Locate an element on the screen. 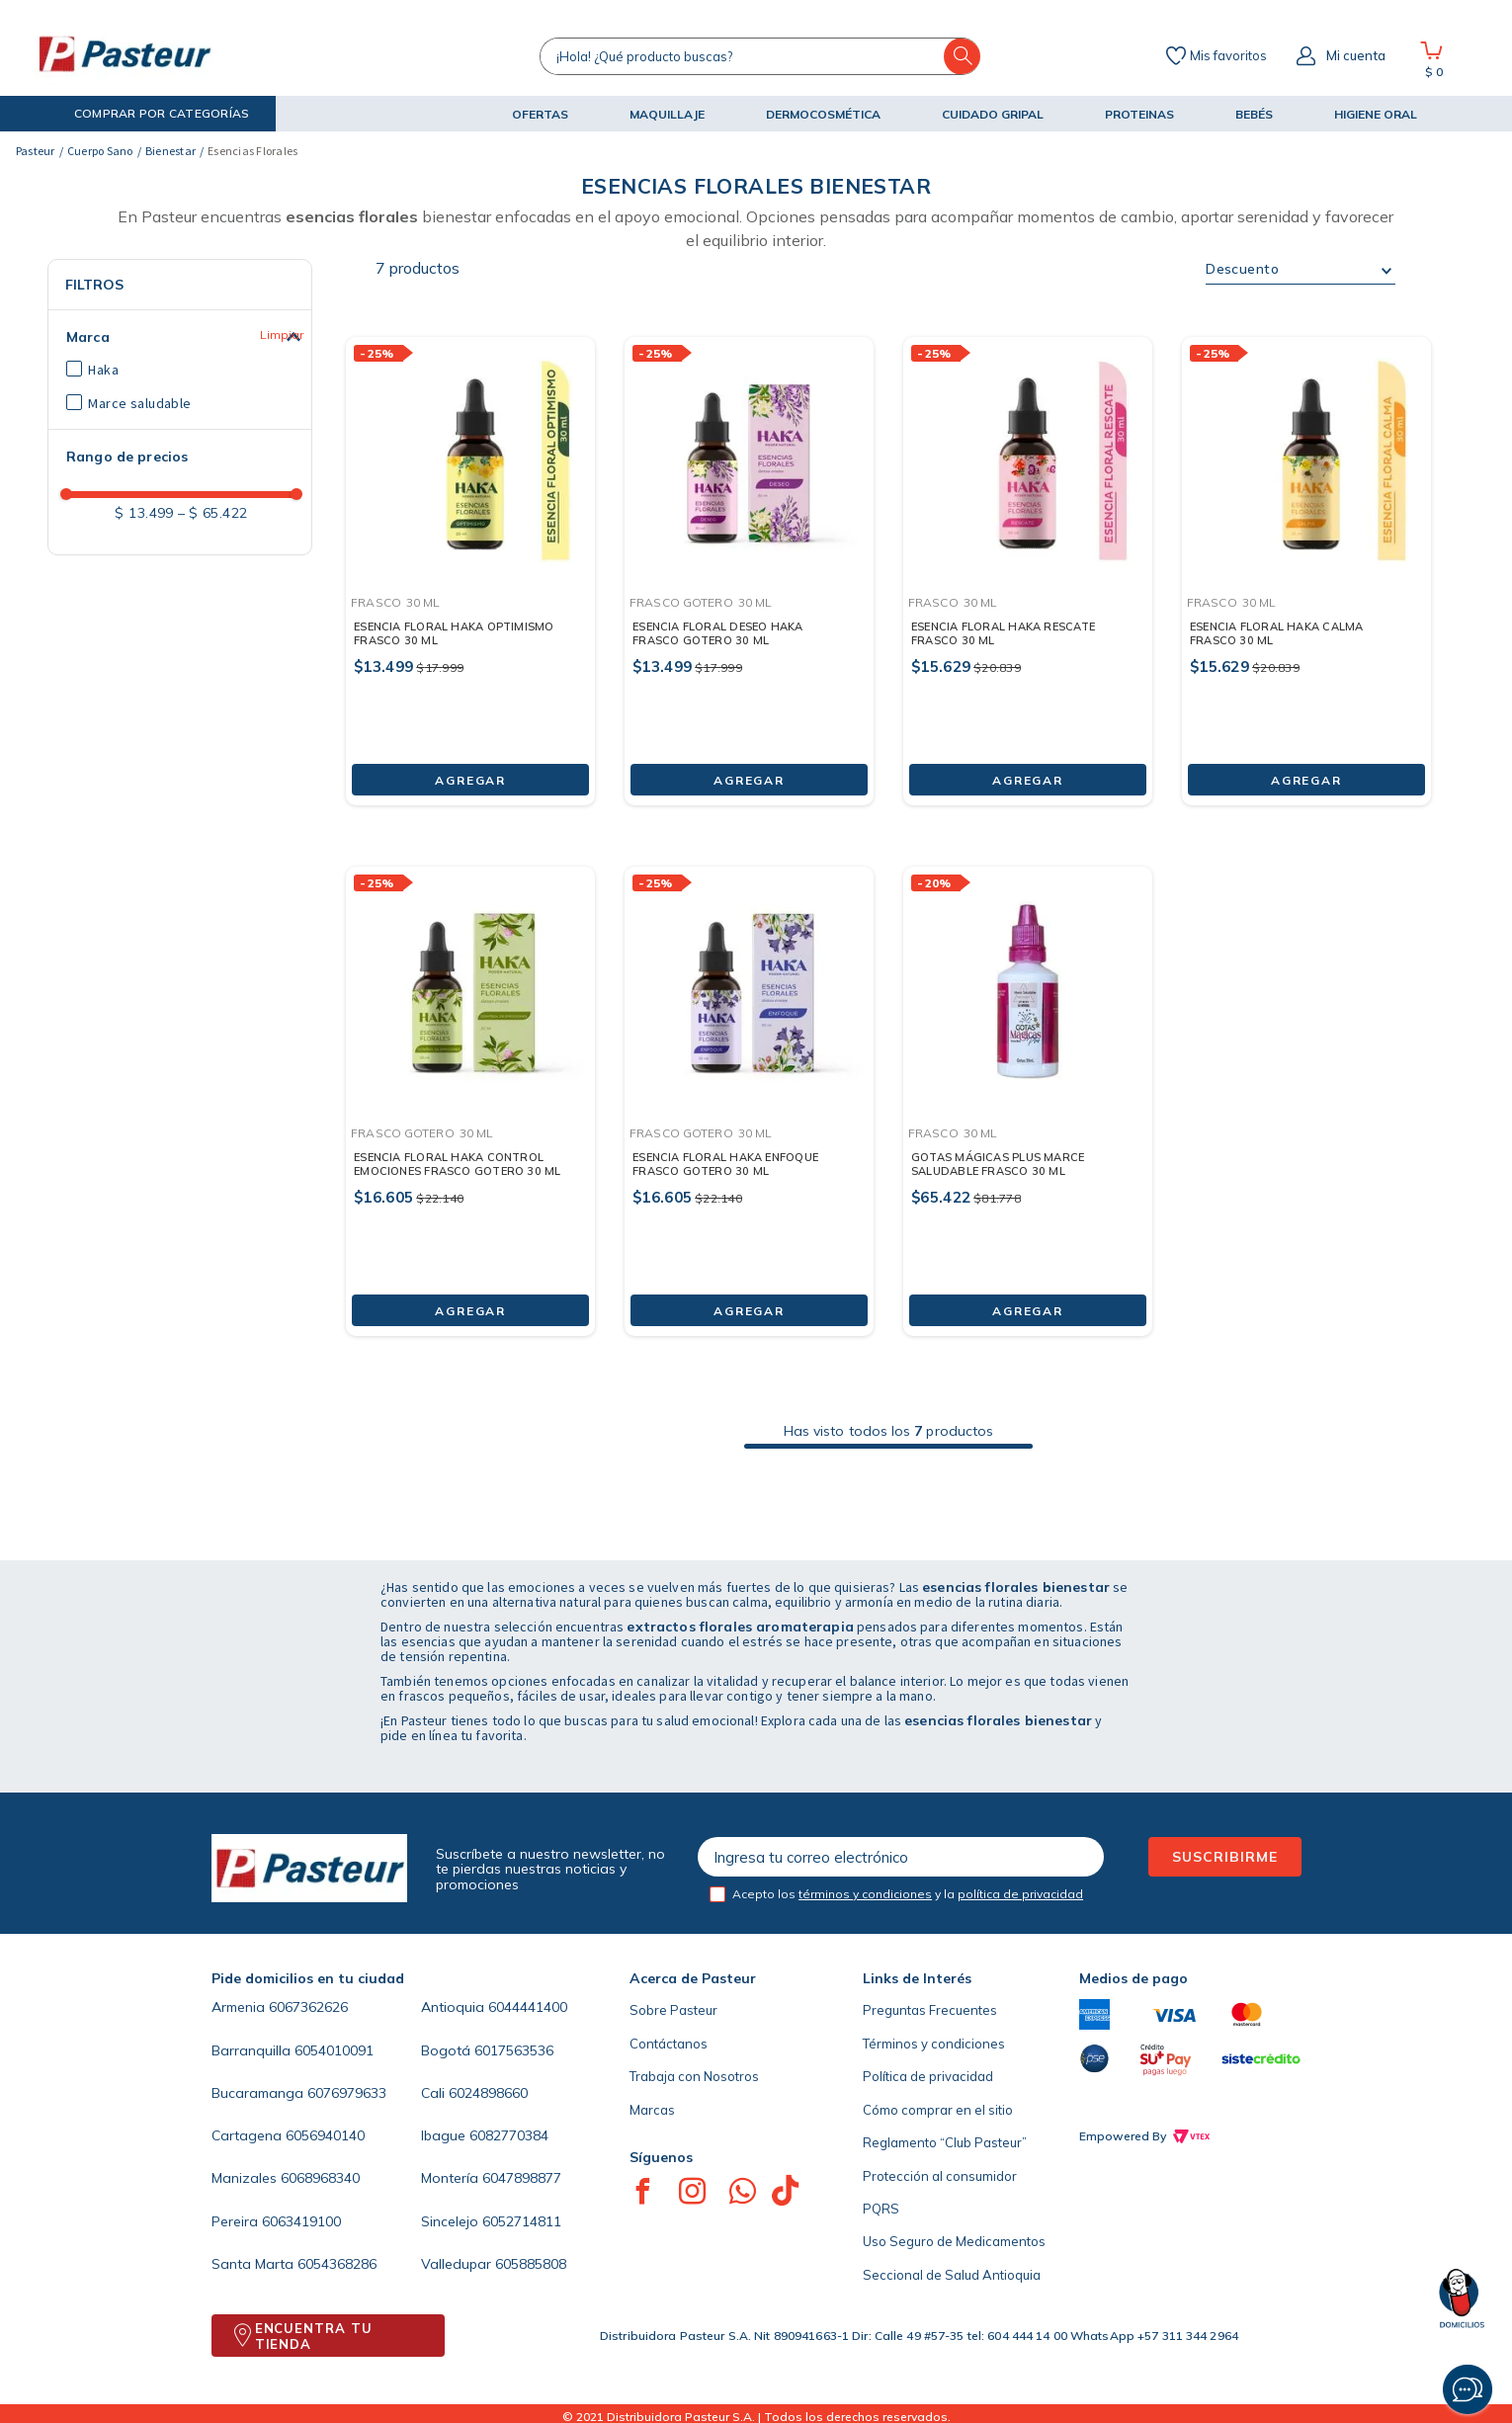 The height and width of the screenshot is (2423, 1512). 6052714811 is located at coordinates (521, 2221).